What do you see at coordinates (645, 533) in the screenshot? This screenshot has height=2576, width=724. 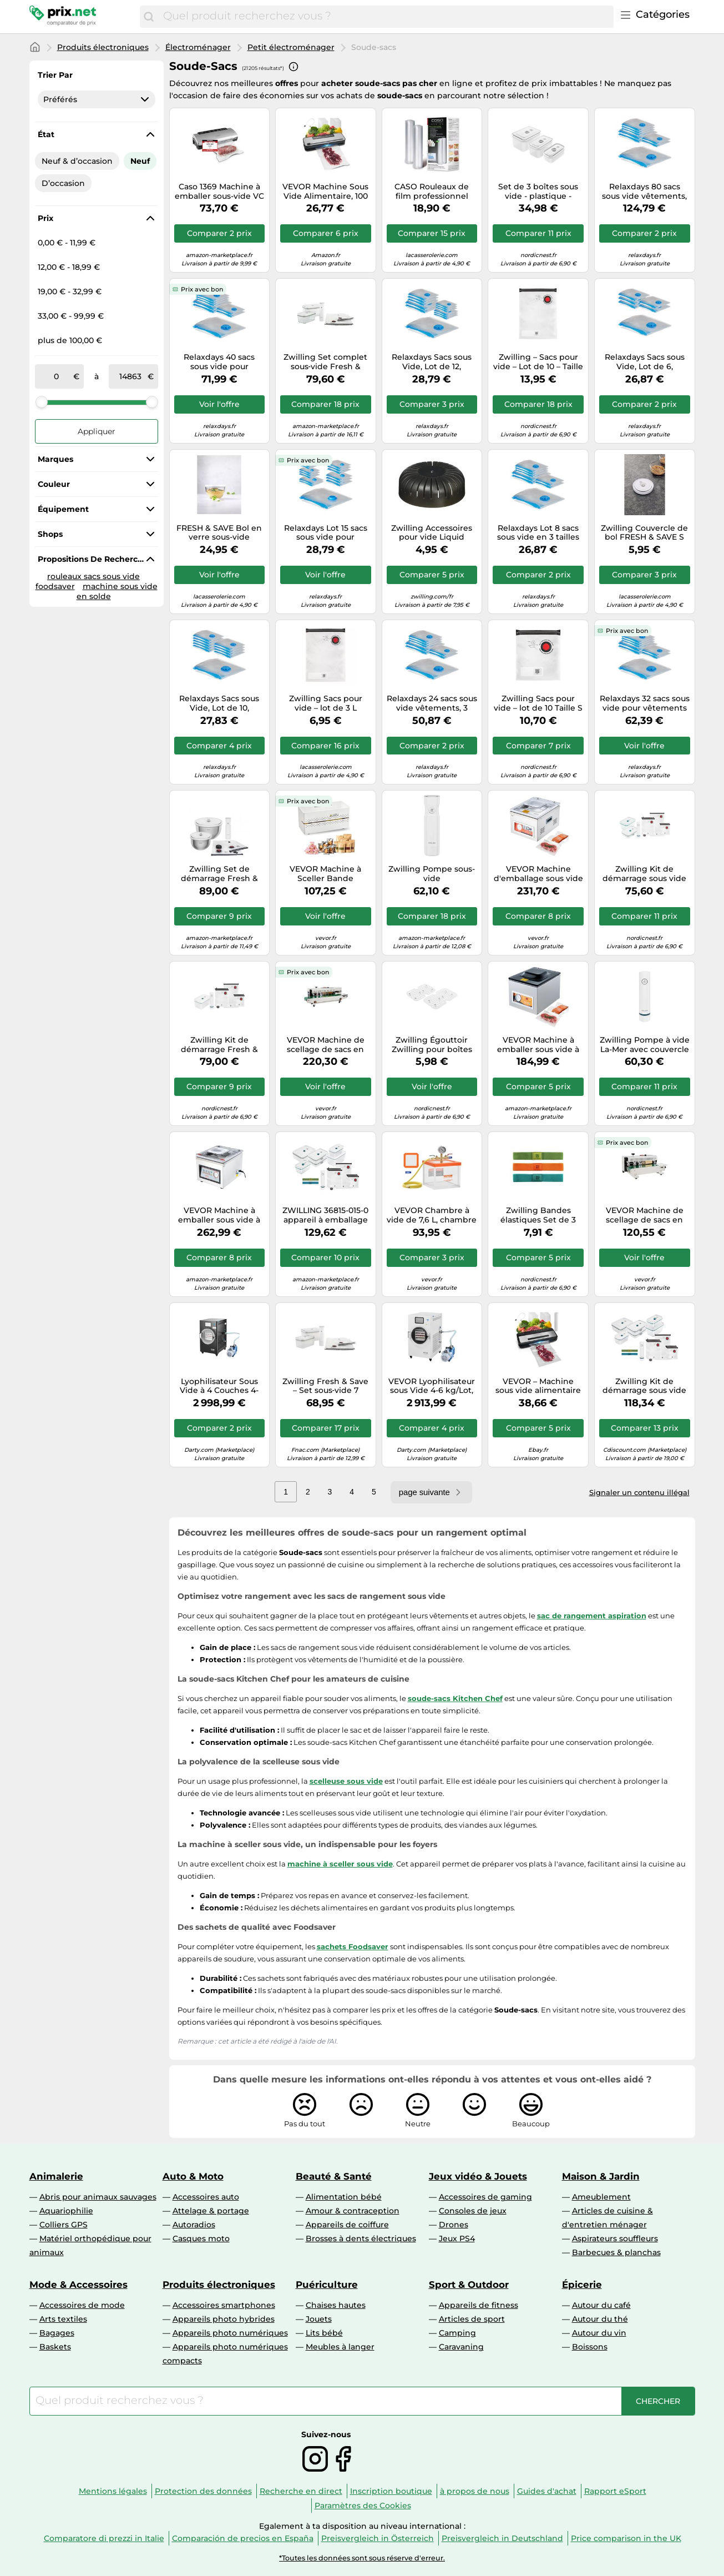 I see `Zwilling Couvercle de bol FRESH & SAVE S en verre sous-vide D12 cm` at bounding box center [645, 533].